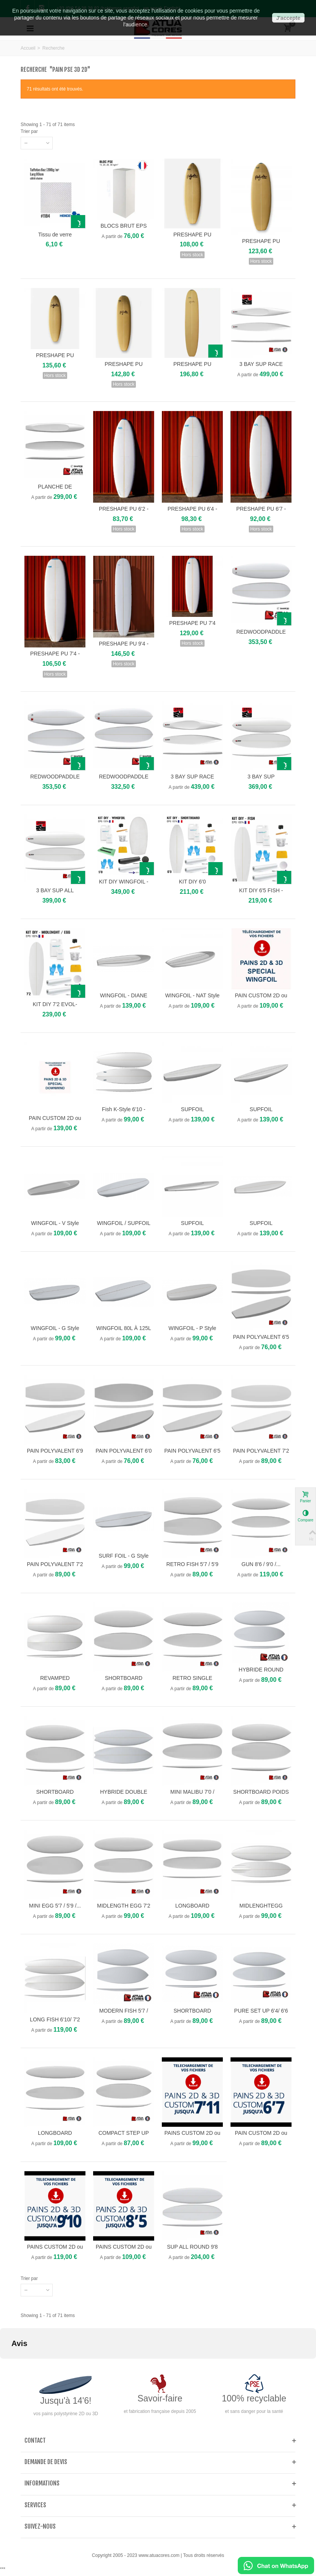 The image size is (316, 2576). What do you see at coordinates (55, 1906) in the screenshot?
I see `MINI EGG 5'7 / 5'9 /...` at bounding box center [55, 1906].